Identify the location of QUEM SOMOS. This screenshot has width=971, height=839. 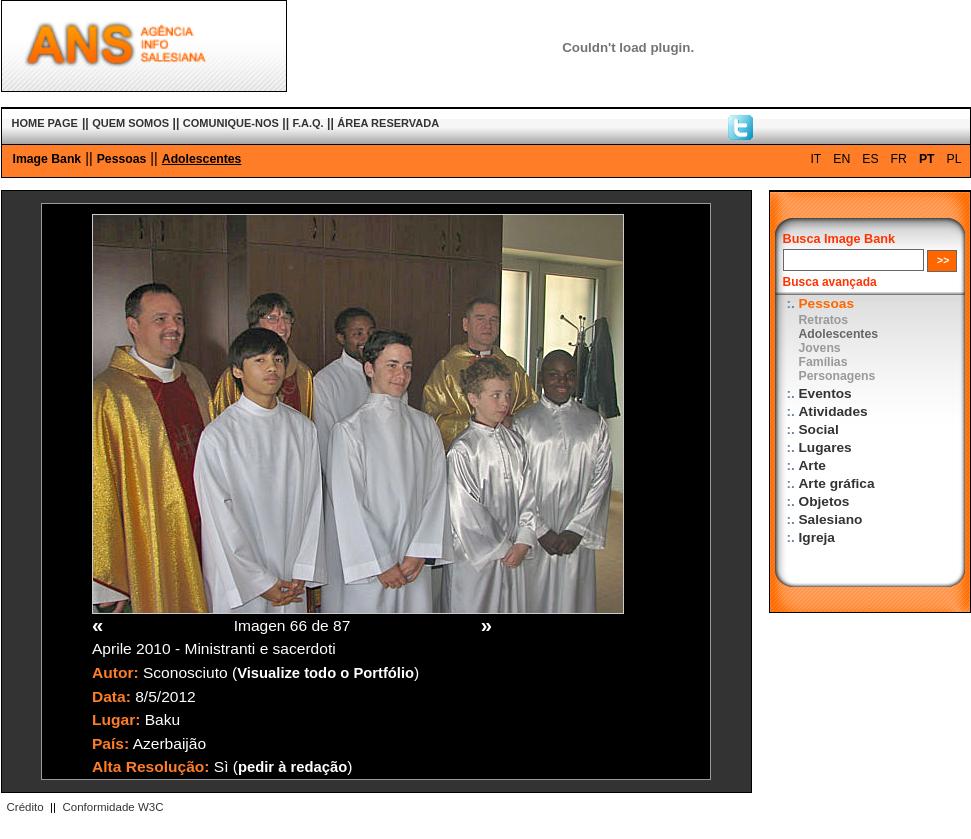
(130, 123).